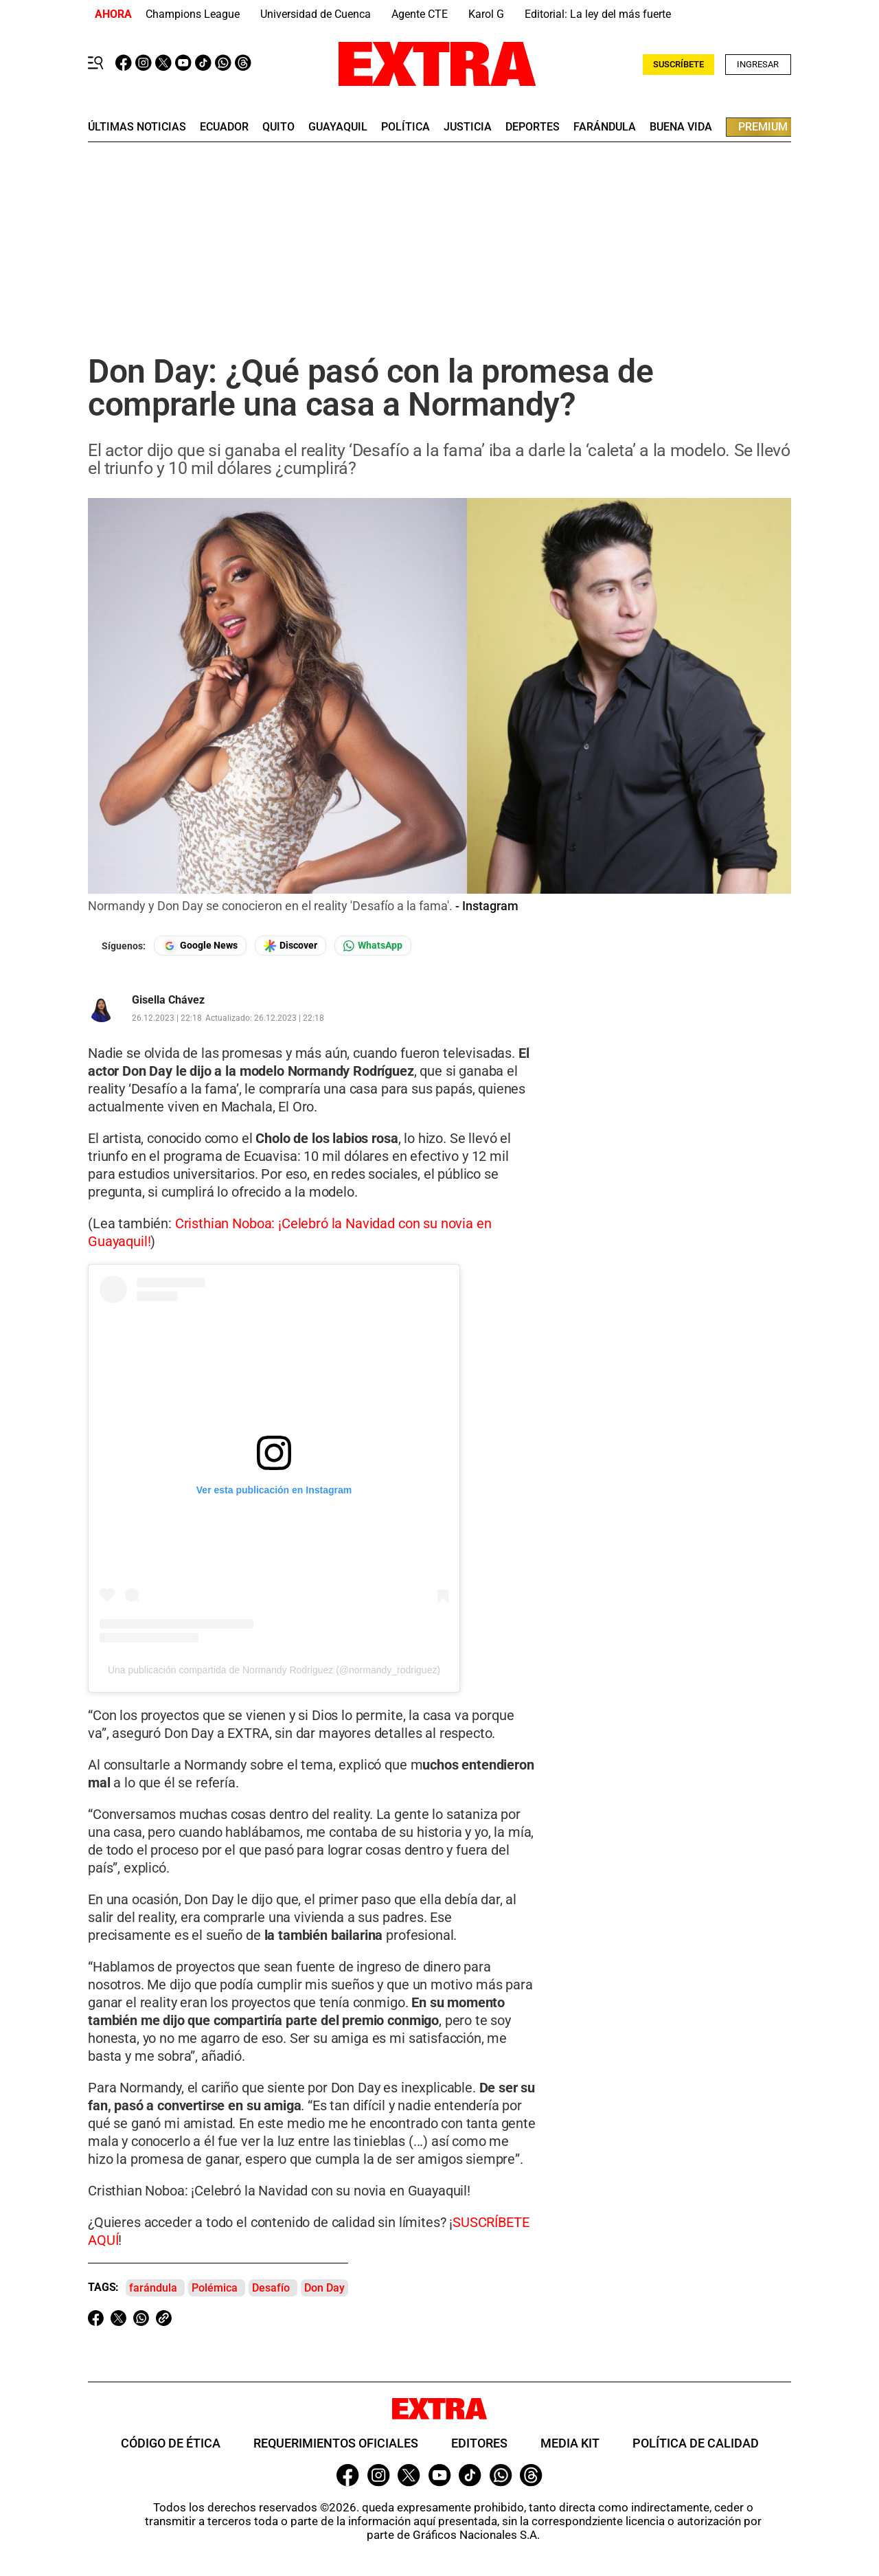 This screenshot has height=2576, width=879. Describe the element at coordinates (598, 14) in the screenshot. I see `Editorial: La ley del más fuerte` at that location.